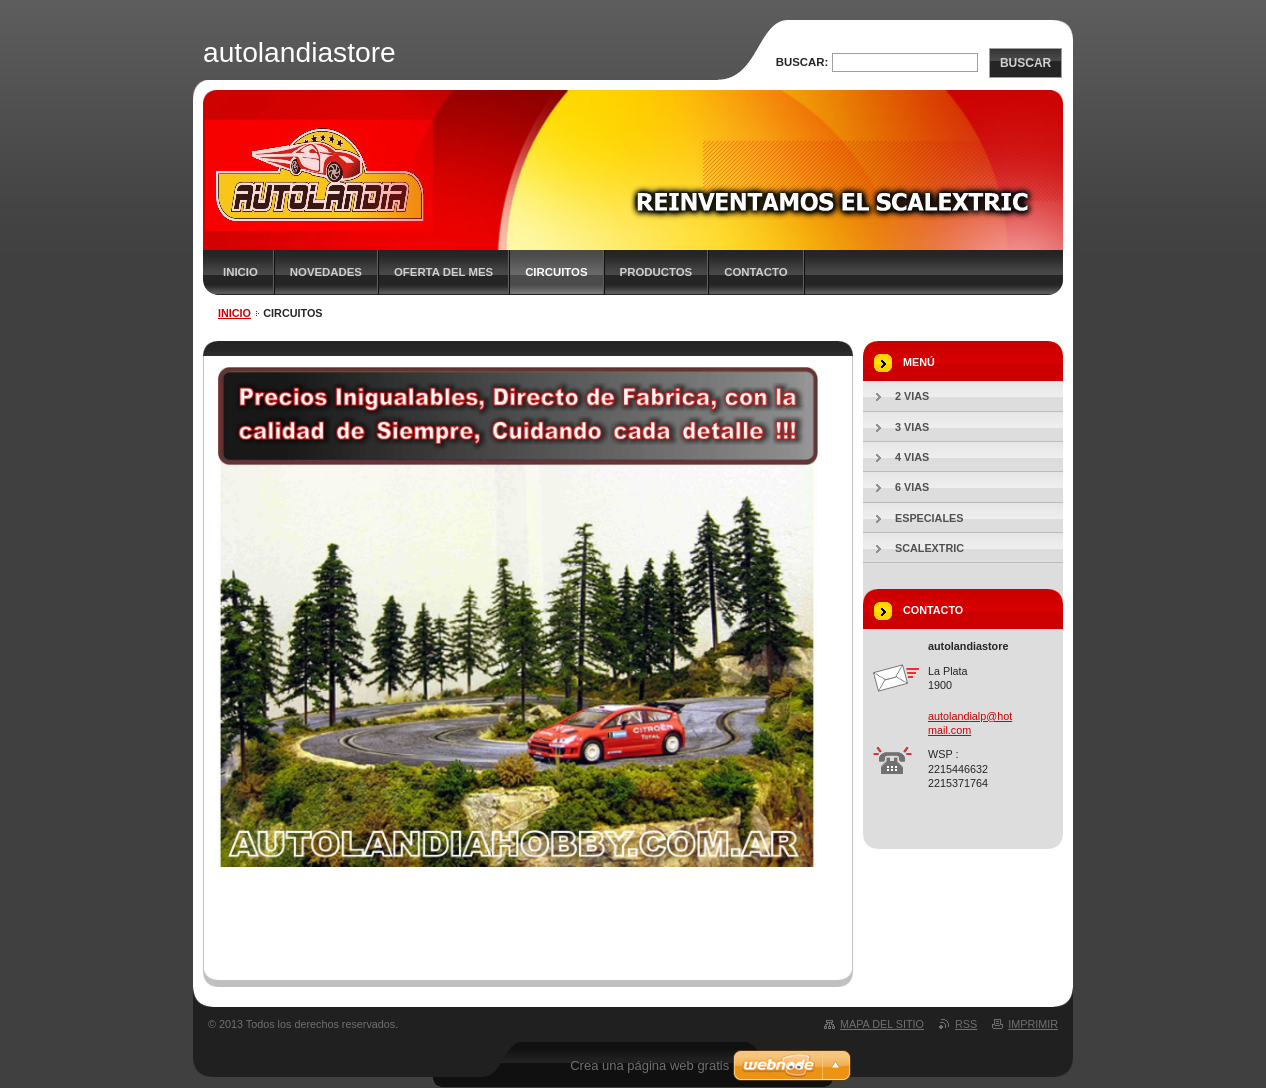 This screenshot has height=1088, width=1266. I want to click on Inicio, so click(240, 272).